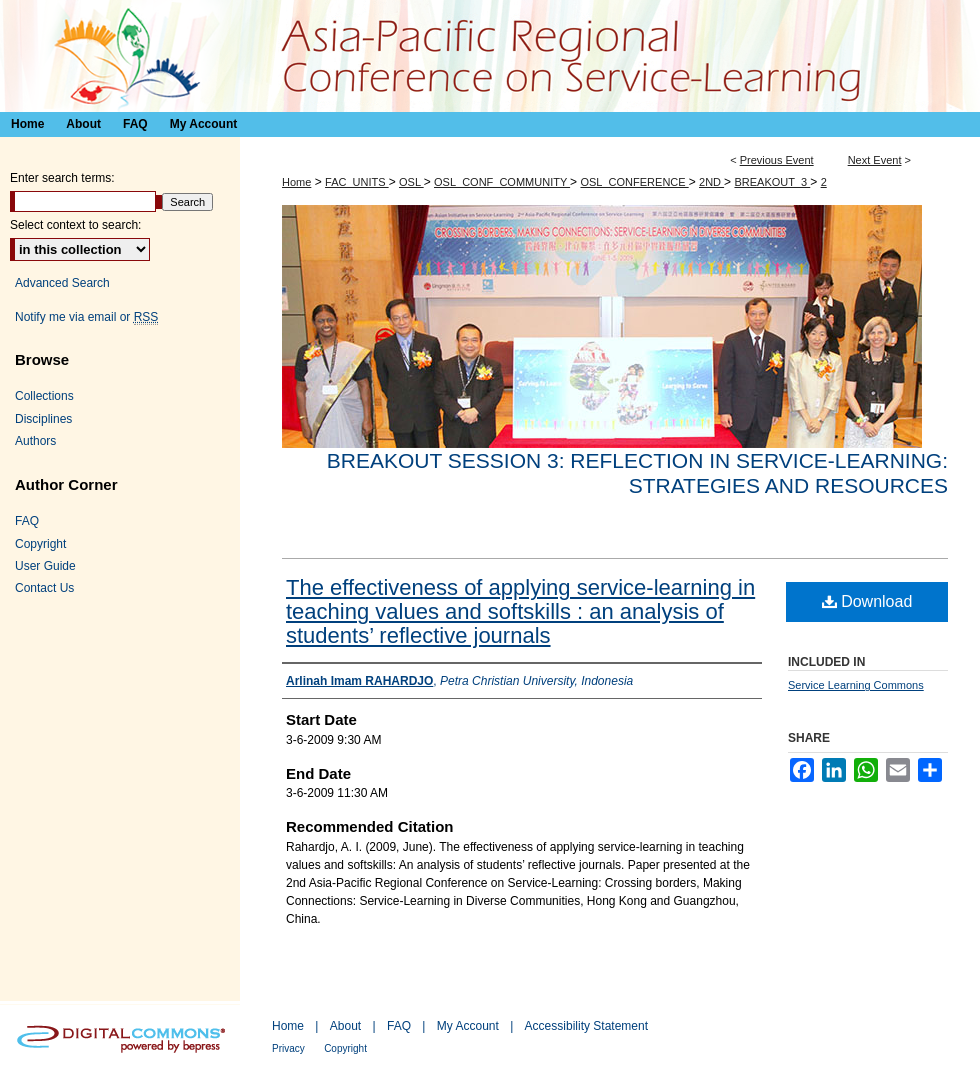 The image size is (980, 1076). Describe the element at coordinates (502, 182) in the screenshot. I see `OSL_CONF_COMMUNITY` at that location.